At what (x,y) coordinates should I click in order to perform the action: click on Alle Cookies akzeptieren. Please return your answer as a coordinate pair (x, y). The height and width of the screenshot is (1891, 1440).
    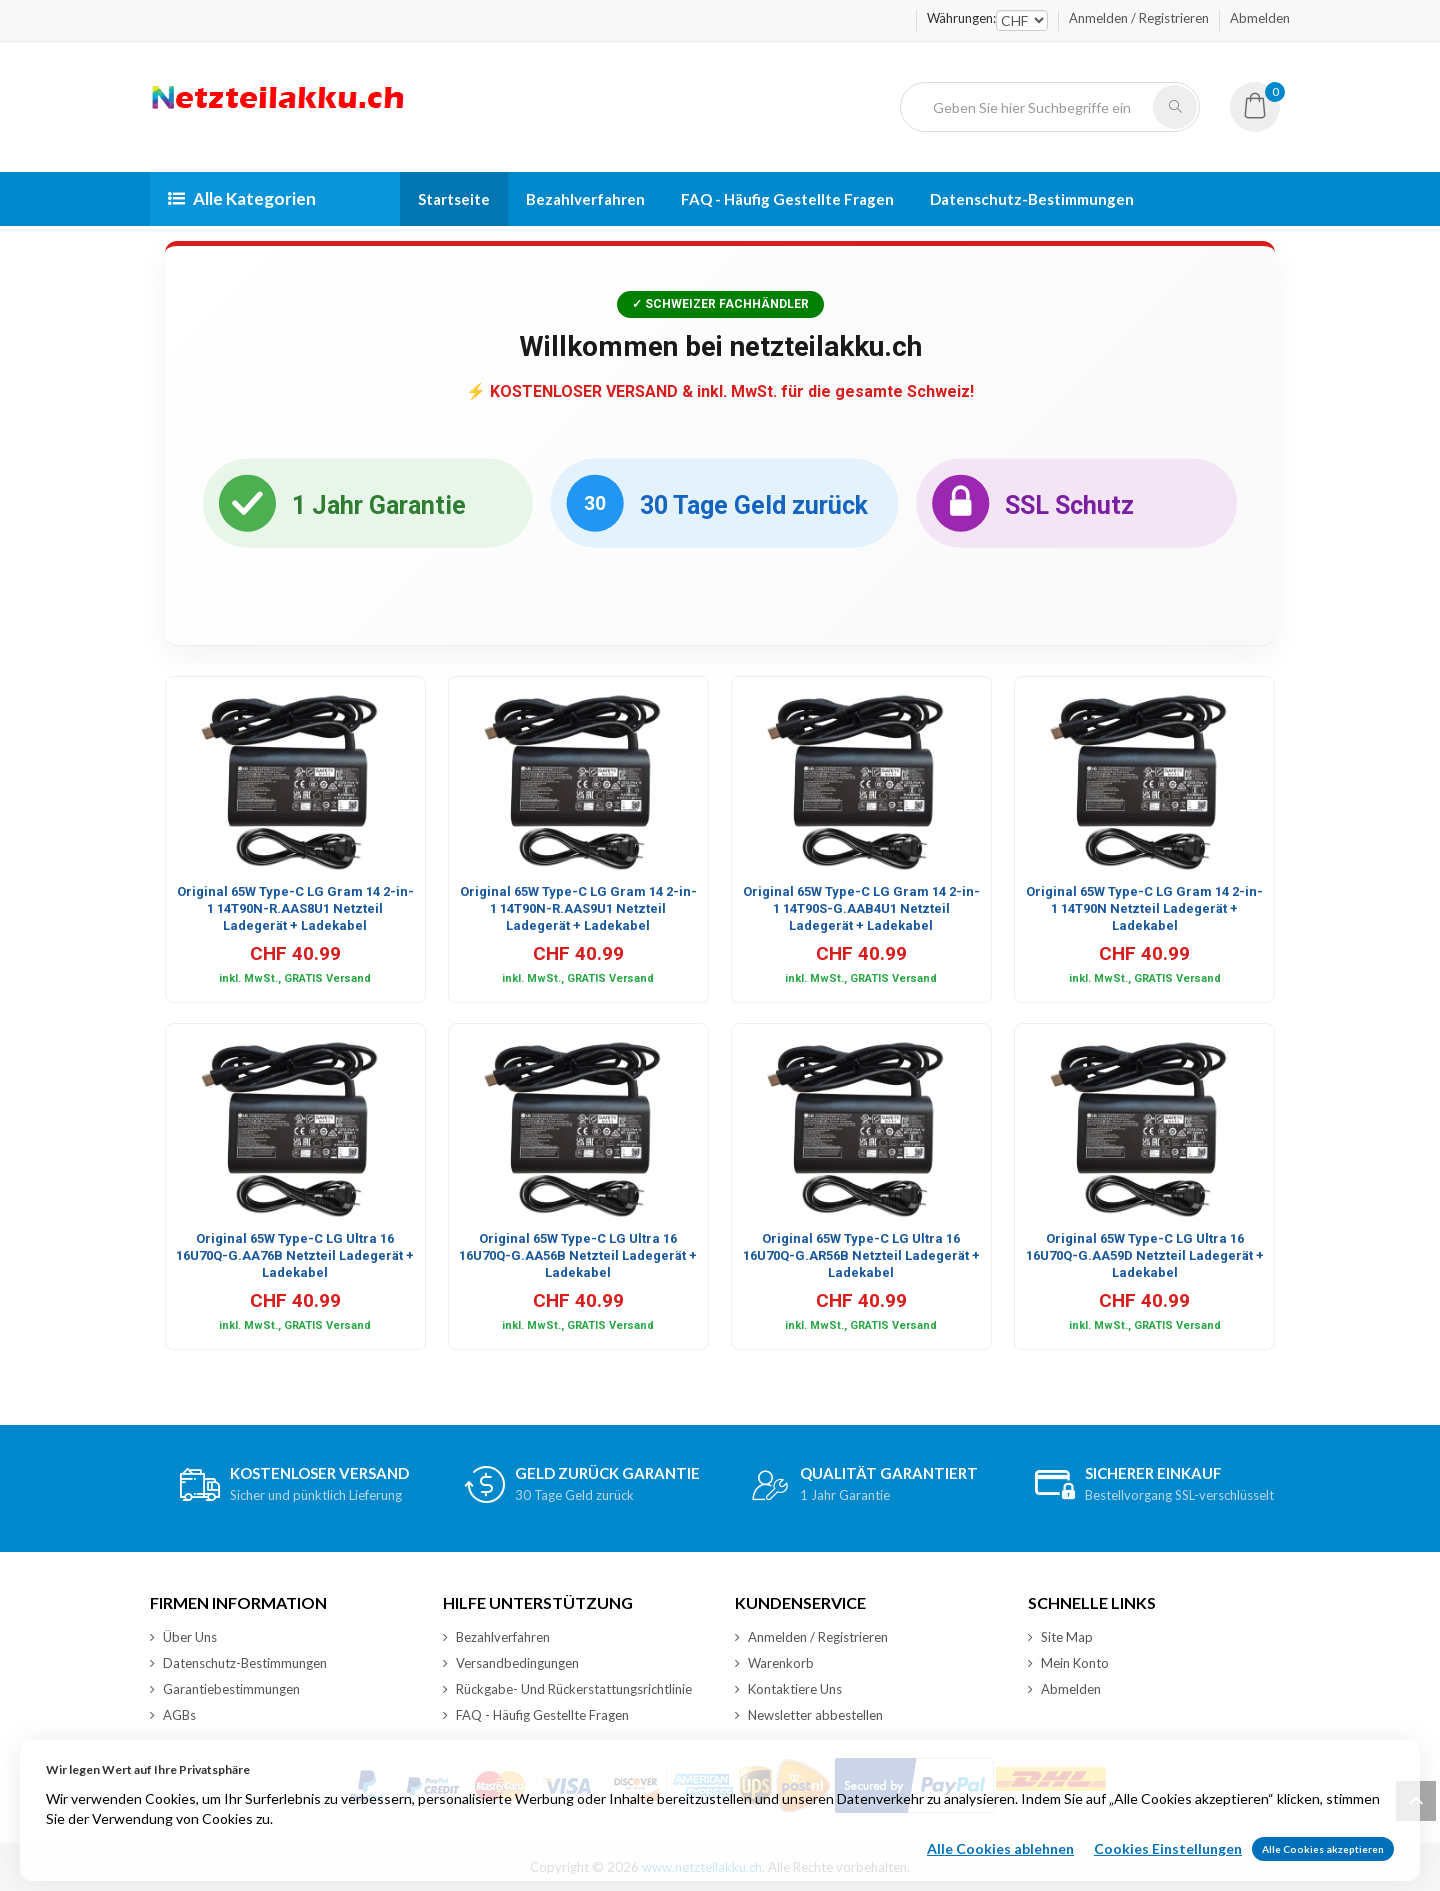
    Looking at the image, I should click on (1323, 1868).